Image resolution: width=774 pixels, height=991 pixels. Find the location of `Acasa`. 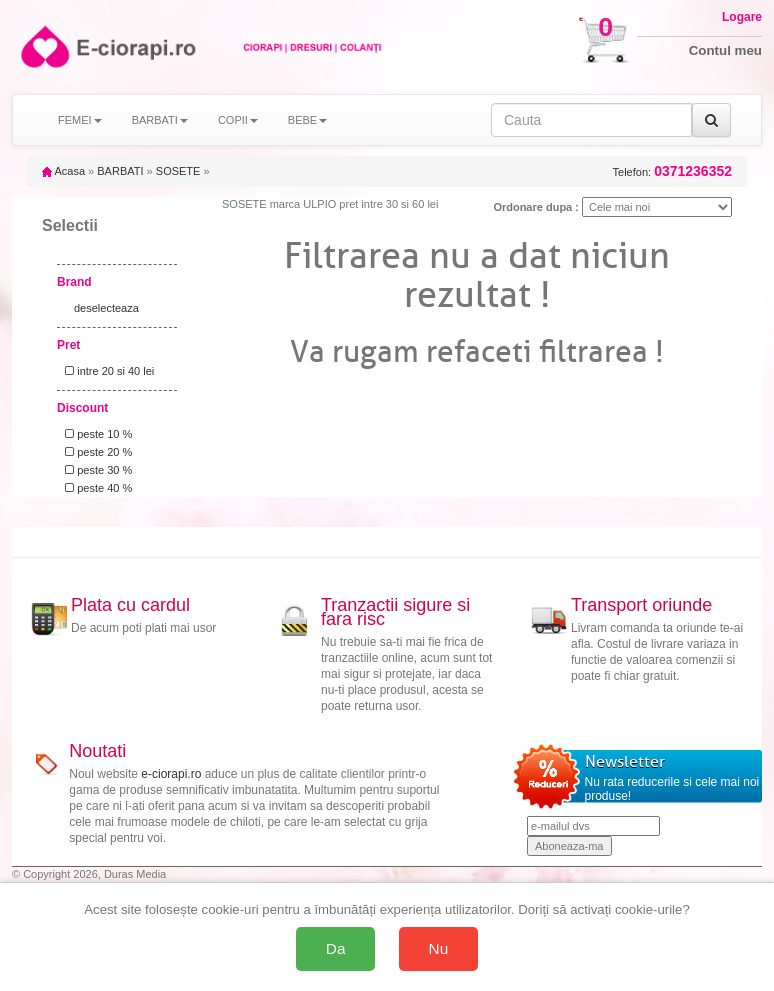

Acasa is located at coordinates (63, 171).